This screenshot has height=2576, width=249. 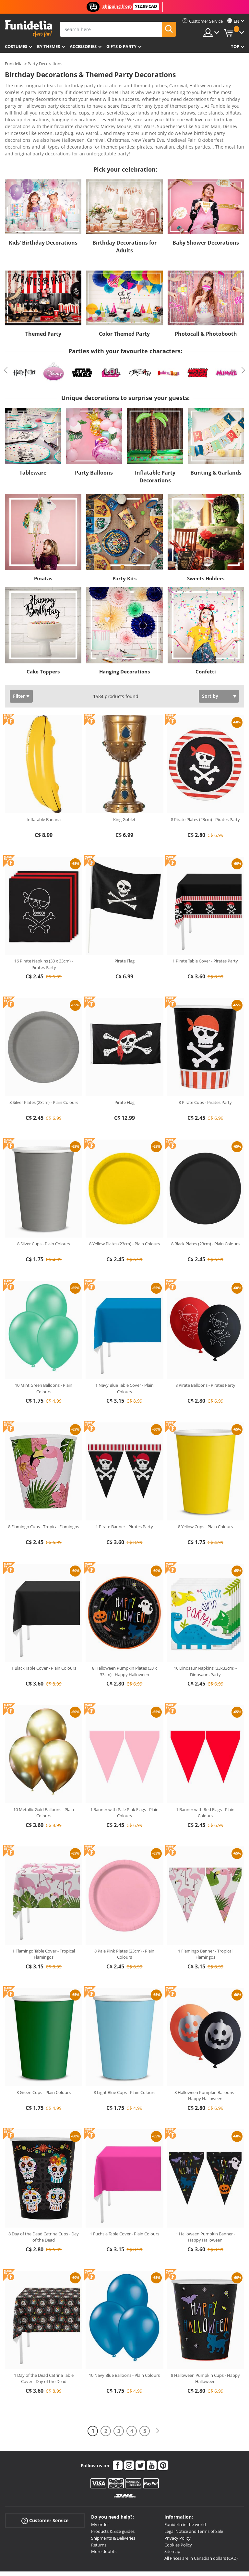 What do you see at coordinates (43, 2205) in the screenshot?
I see `8 Day of the Dead Catrina Cups - Day of the Dead` at bounding box center [43, 2205].